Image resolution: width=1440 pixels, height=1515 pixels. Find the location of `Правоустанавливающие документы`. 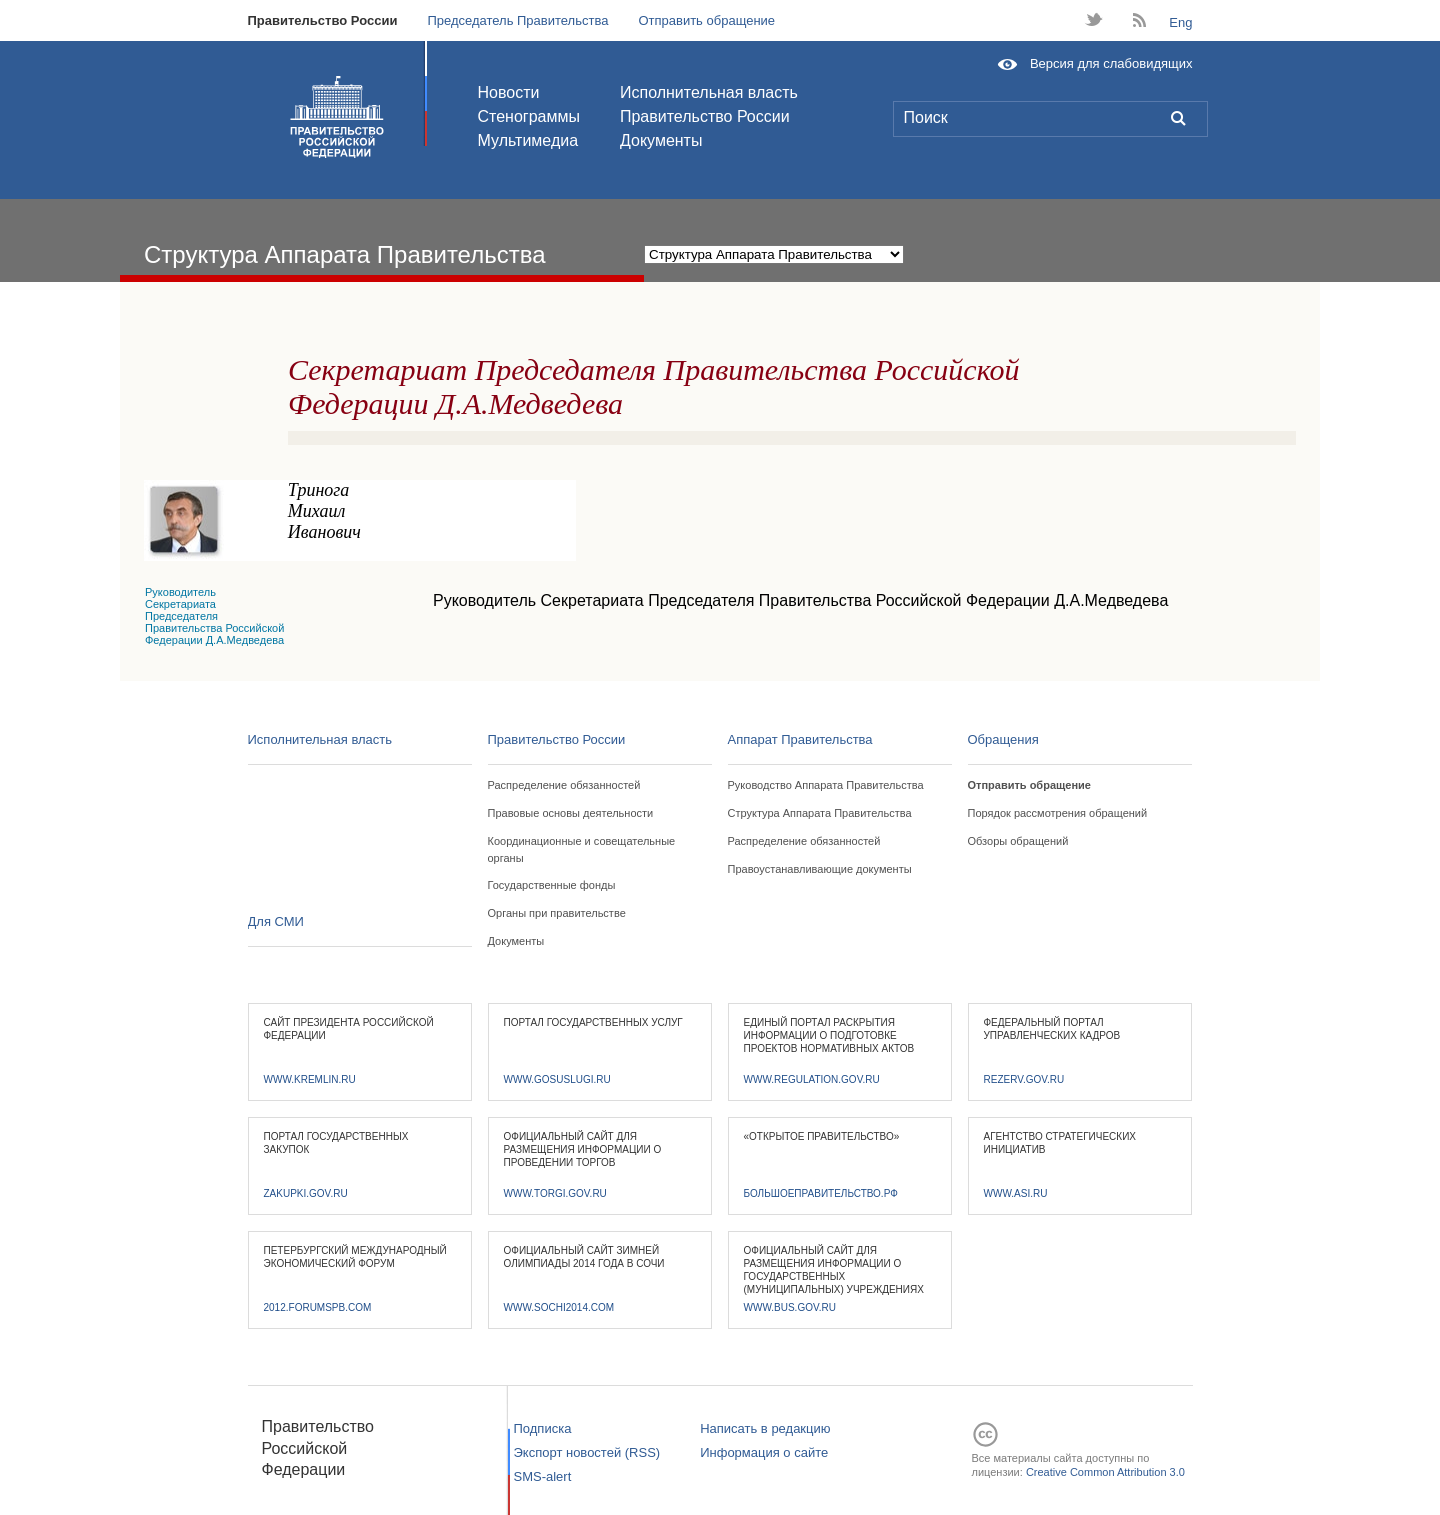

Правоустанавливающие документы is located at coordinates (820, 869).